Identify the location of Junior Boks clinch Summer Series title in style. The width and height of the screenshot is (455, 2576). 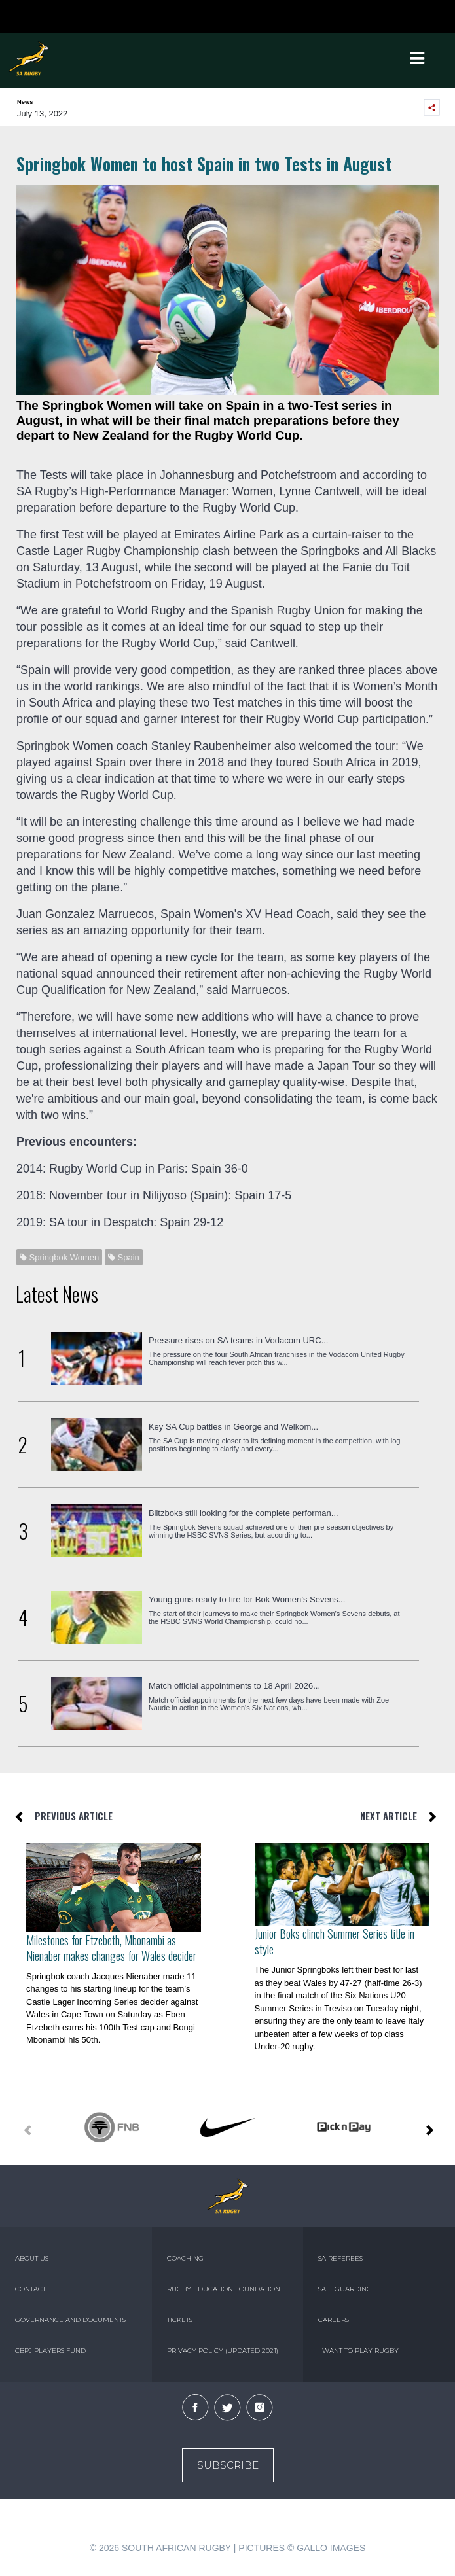
(334, 1941).